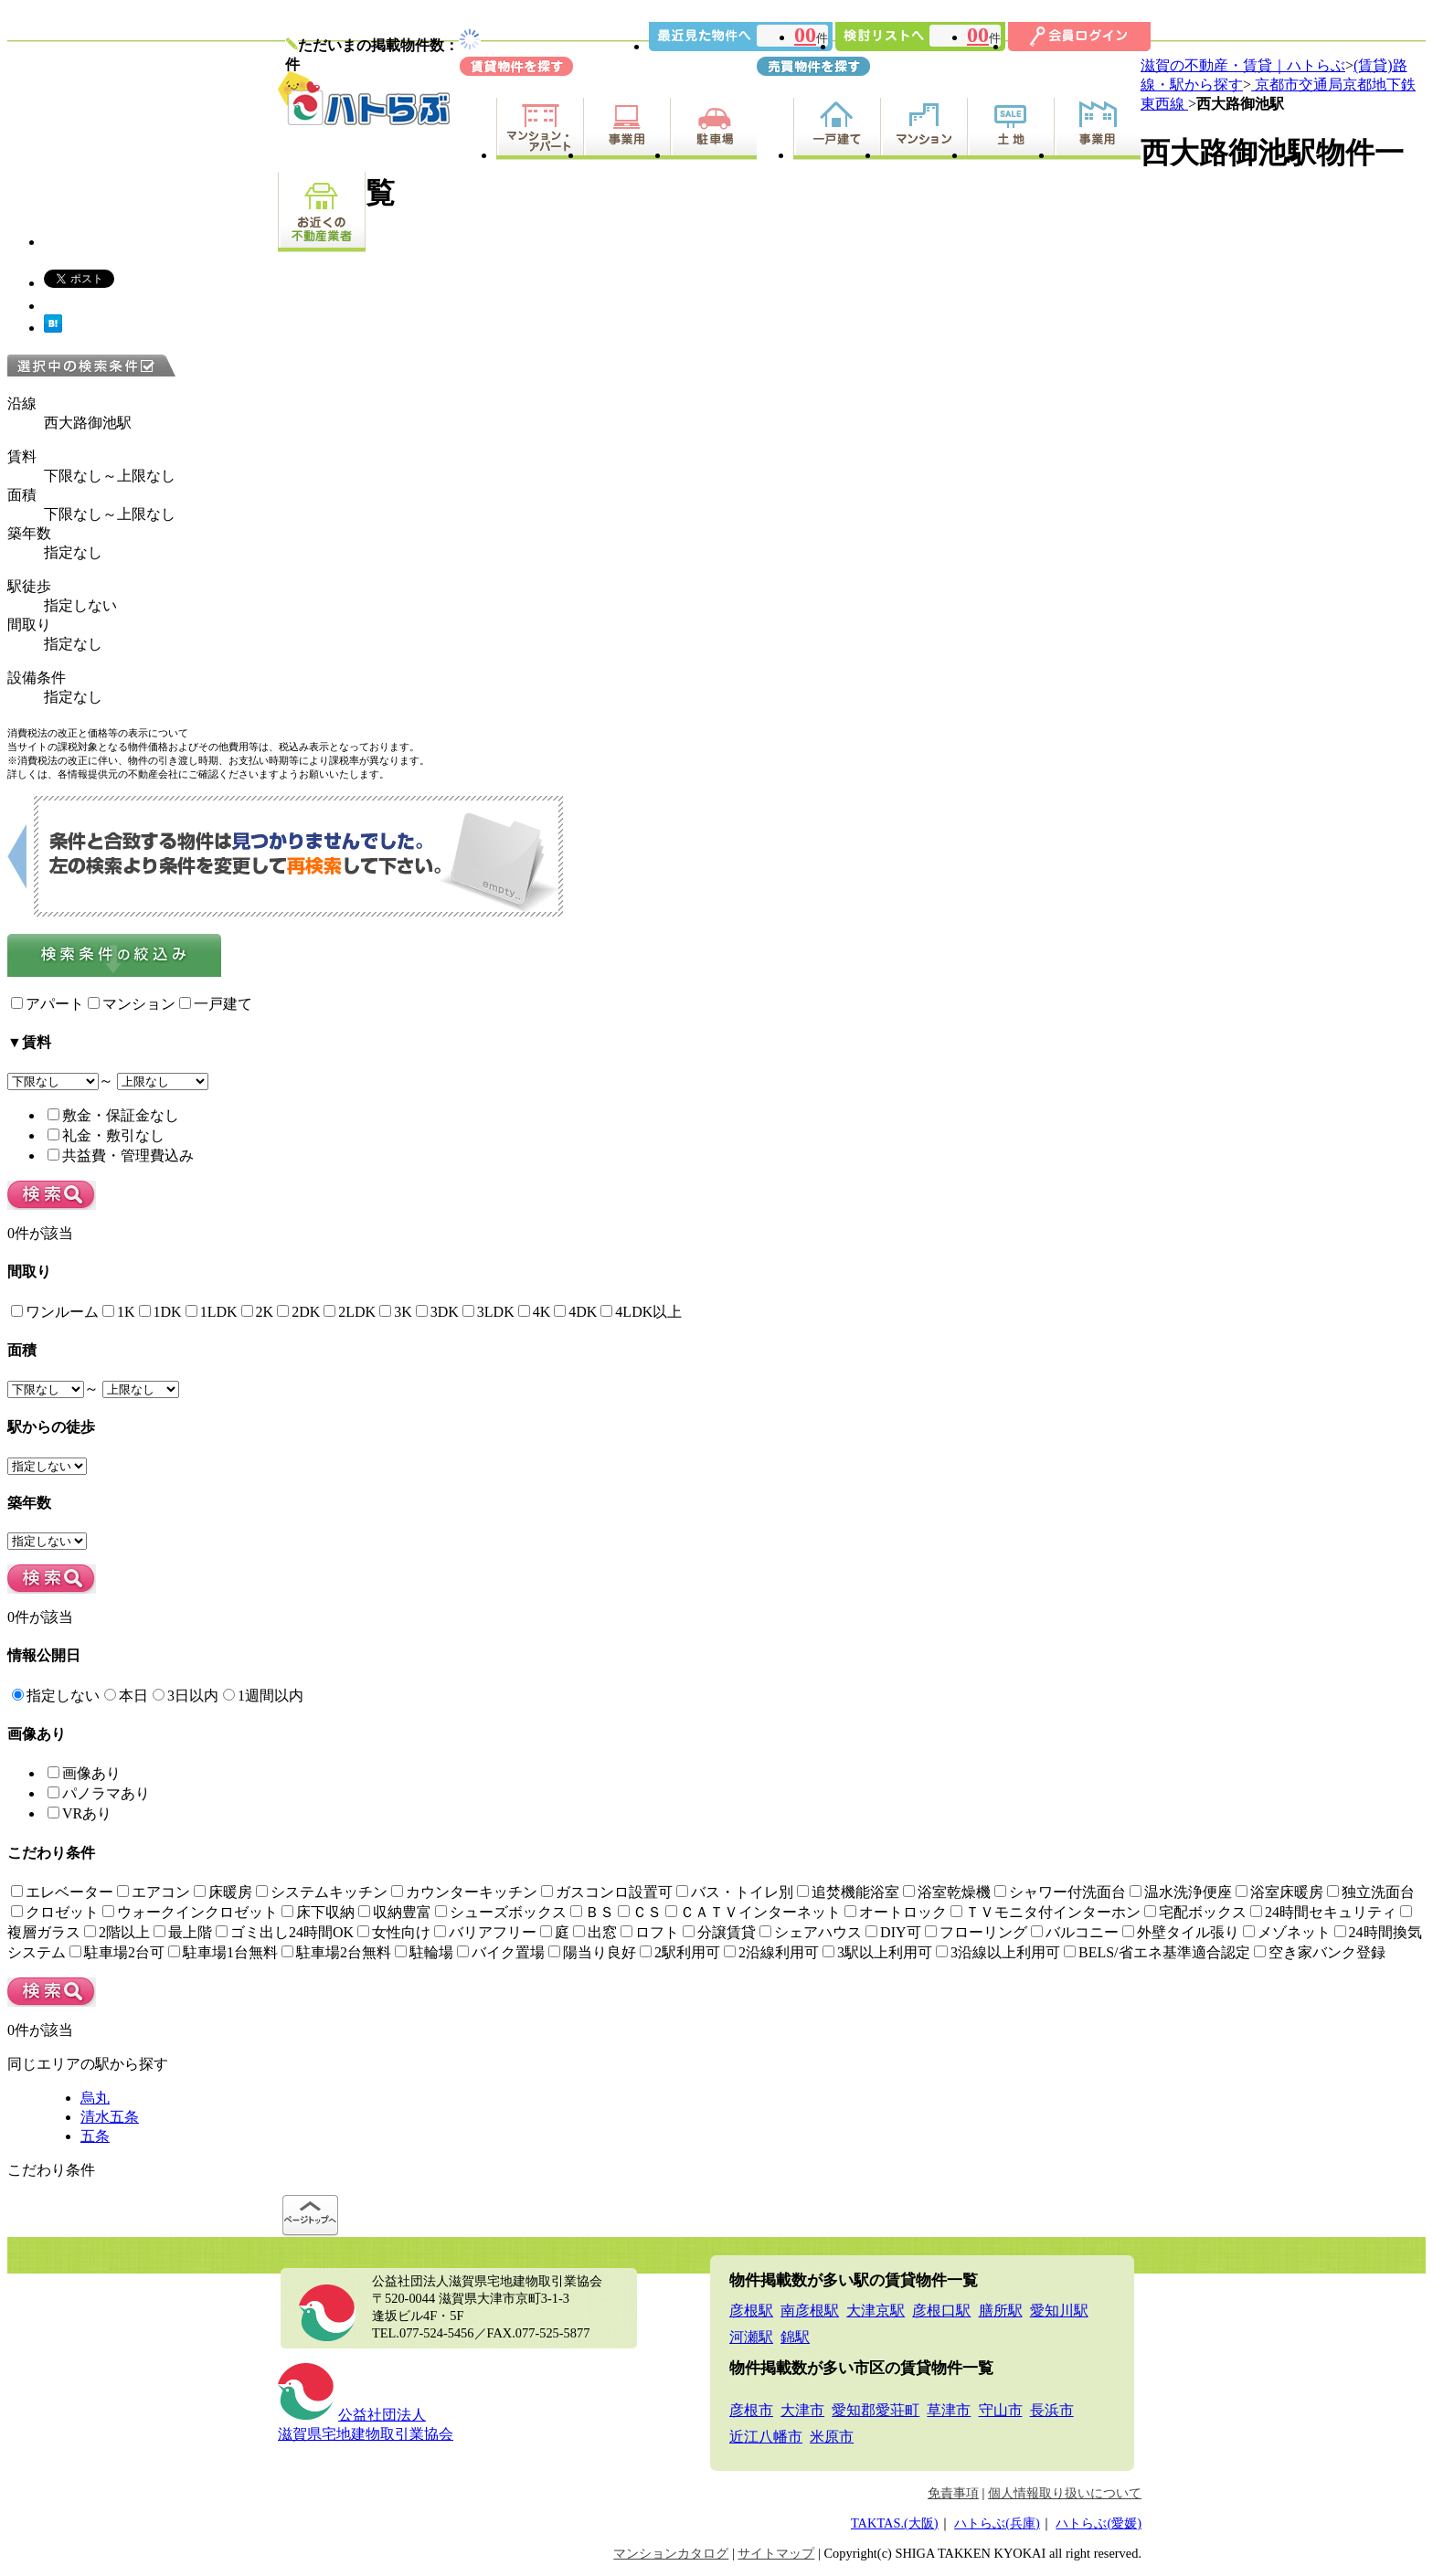 This screenshot has width=1433, height=2576. What do you see at coordinates (1060, 1892) in the screenshot?
I see `シャワー付洗面台` at bounding box center [1060, 1892].